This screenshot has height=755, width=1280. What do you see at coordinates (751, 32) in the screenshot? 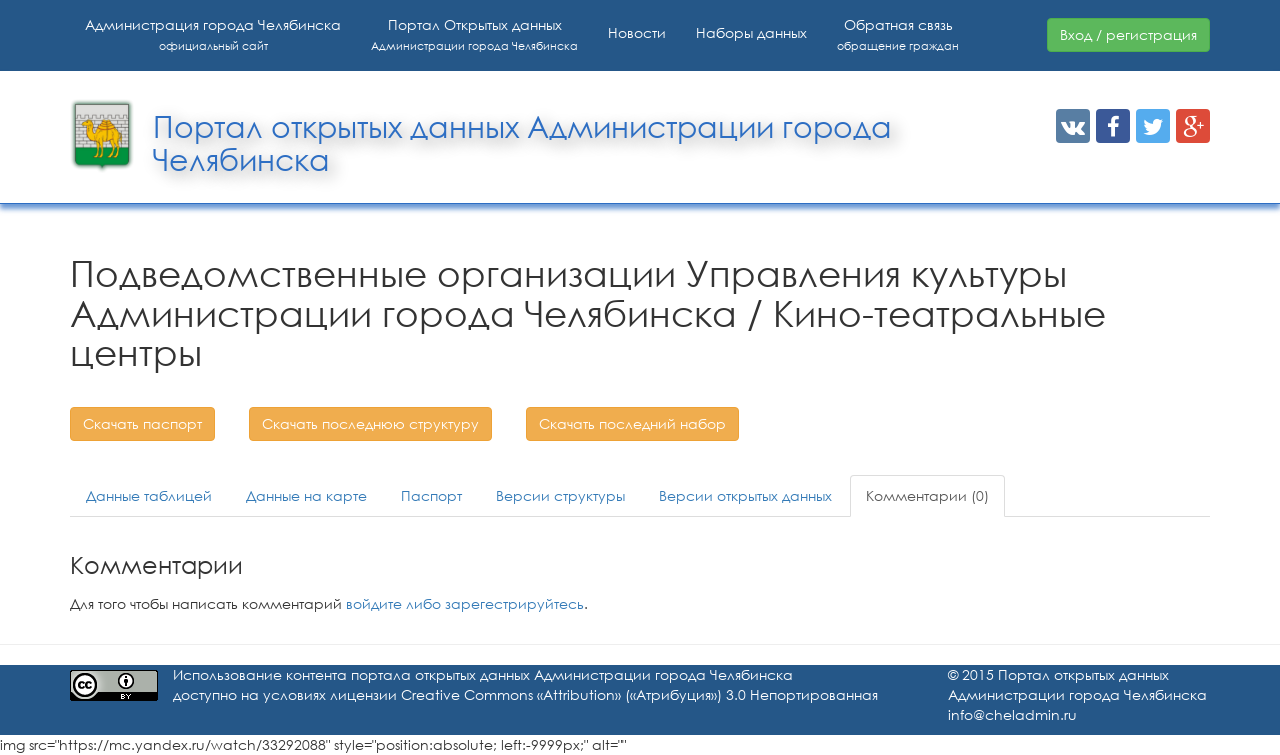
I see `Наборы данных` at bounding box center [751, 32].